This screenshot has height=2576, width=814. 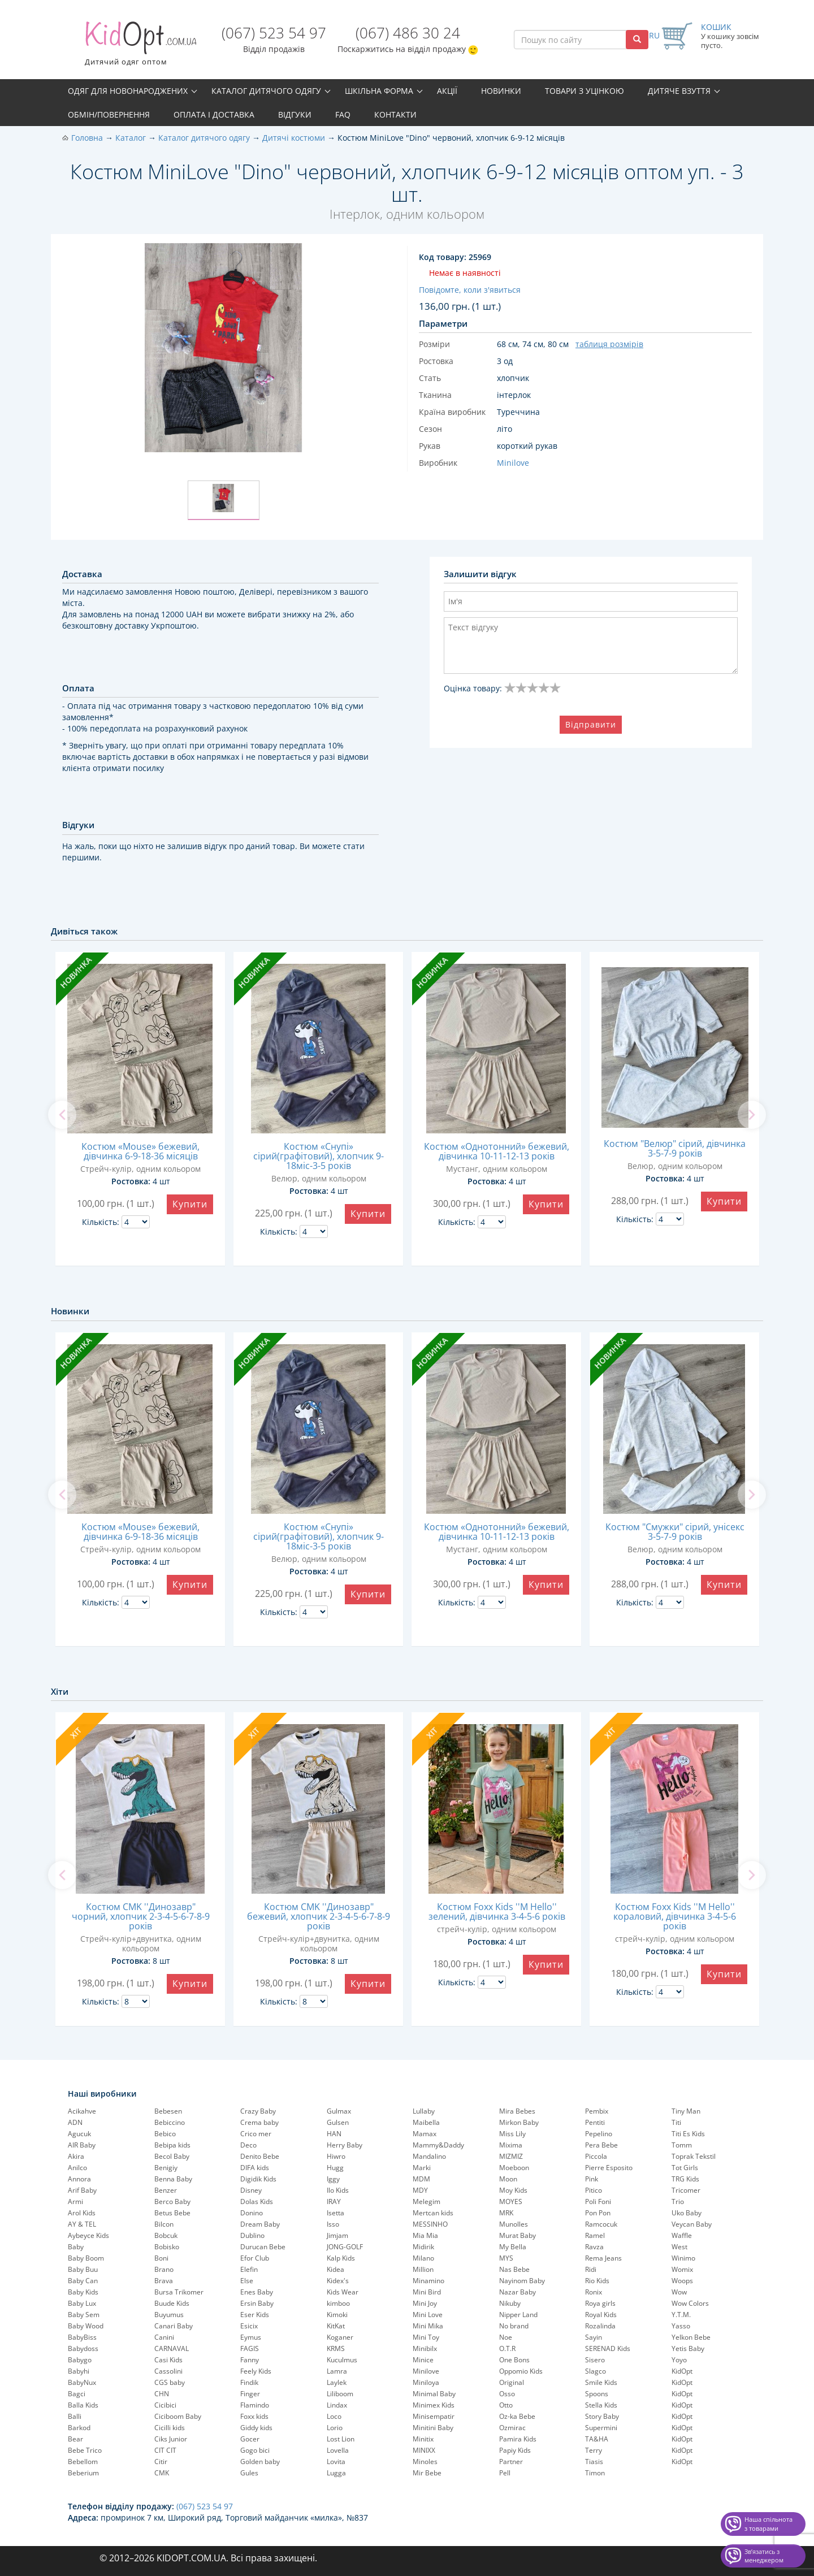 What do you see at coordinates (423, 2258) in the screenshot?
I see `Milano` at bounding box center [423, 2258].